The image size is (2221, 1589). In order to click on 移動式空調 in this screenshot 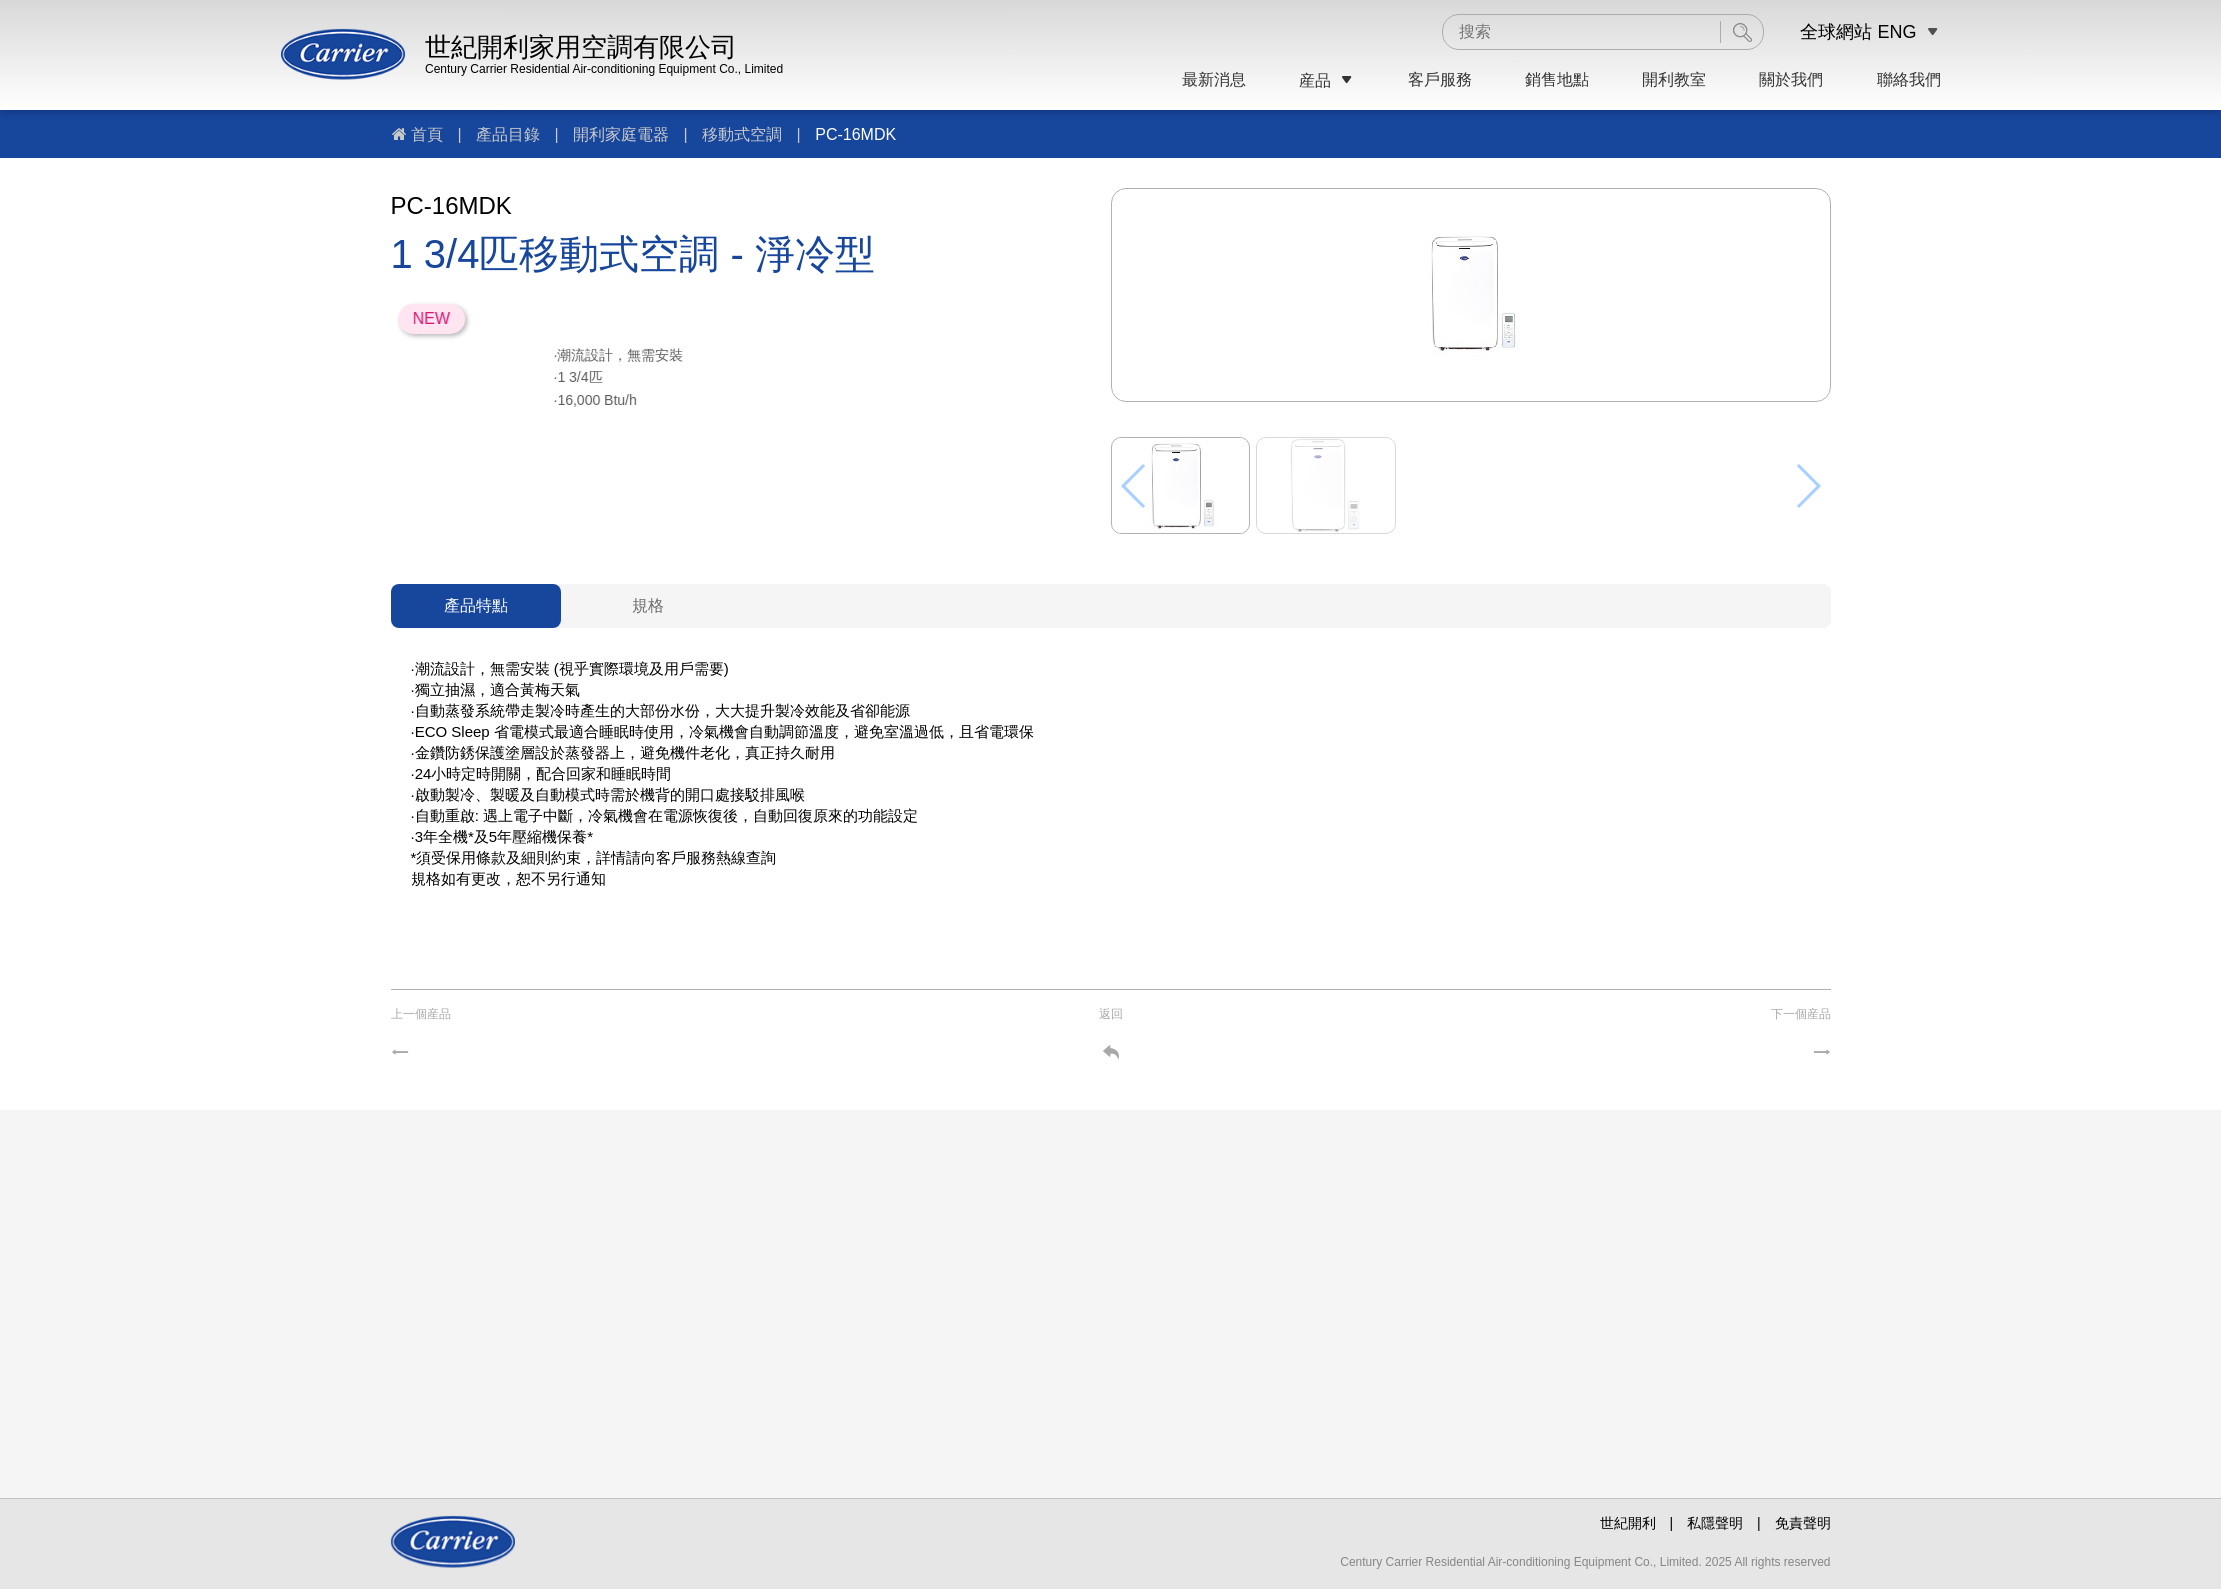, I will do `click(742, 134)`.